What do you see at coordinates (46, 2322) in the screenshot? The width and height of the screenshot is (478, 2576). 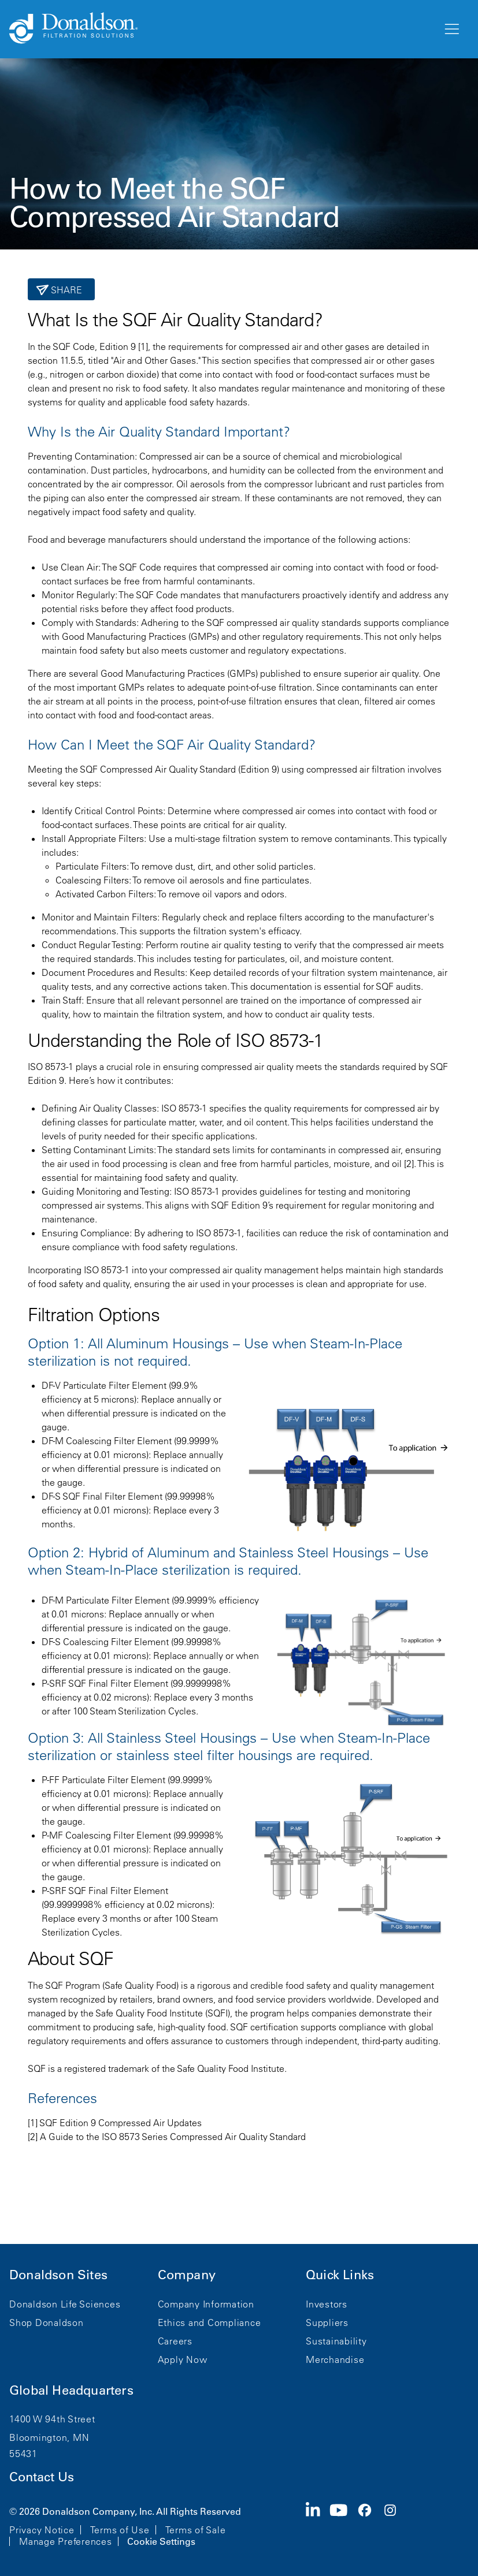 I see `Shop Donaldson` at bounding box center [46, 2322].